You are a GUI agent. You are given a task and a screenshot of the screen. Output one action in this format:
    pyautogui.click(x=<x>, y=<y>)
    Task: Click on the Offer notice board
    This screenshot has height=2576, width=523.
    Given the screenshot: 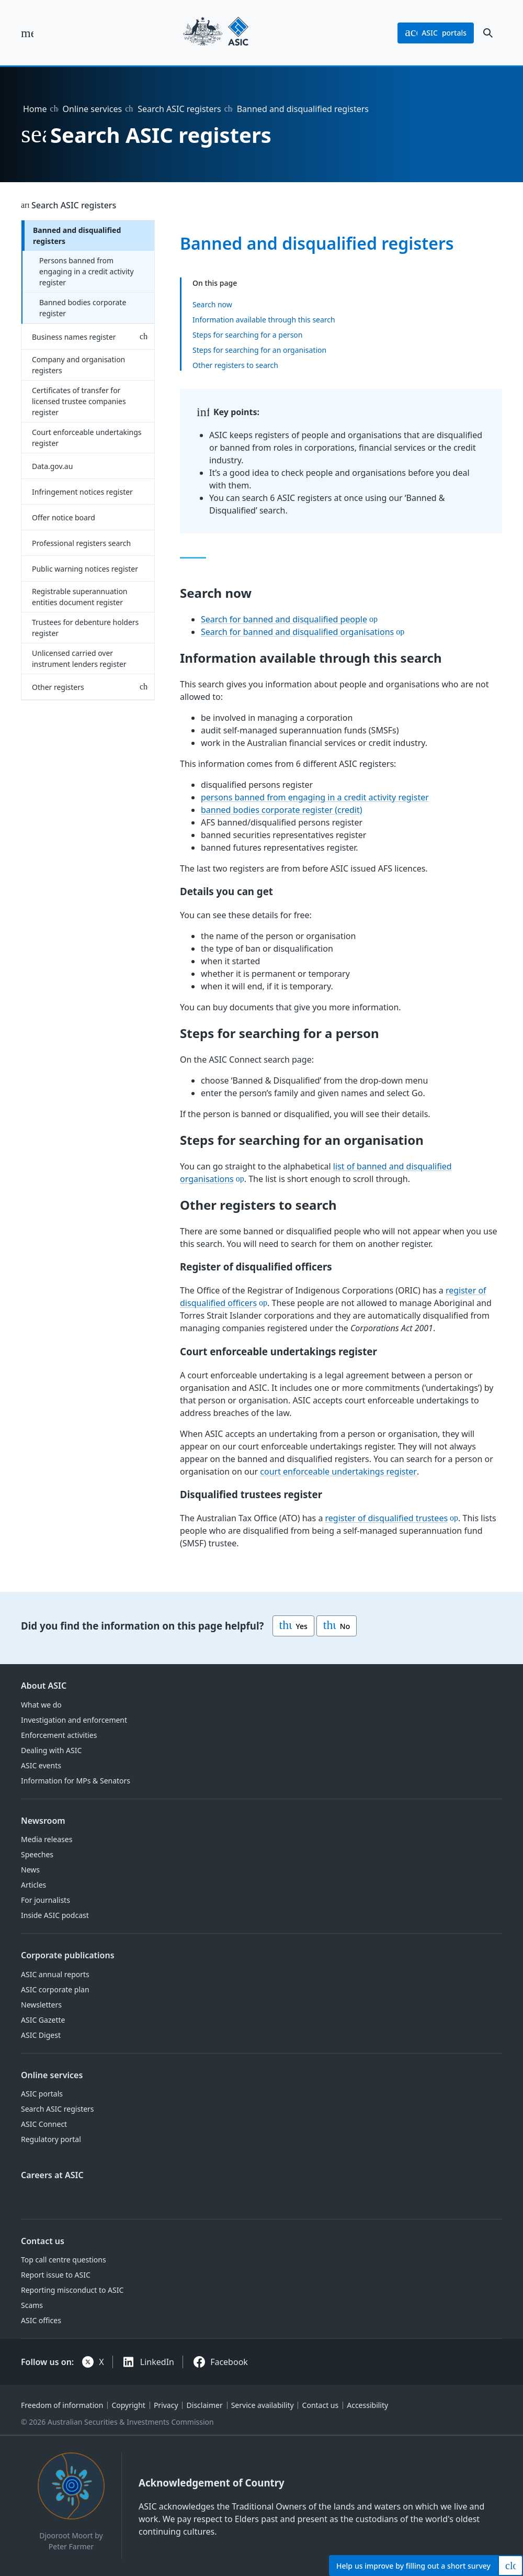 What is the action you would take?
    pyautogui.click(x=63, y=517)
    